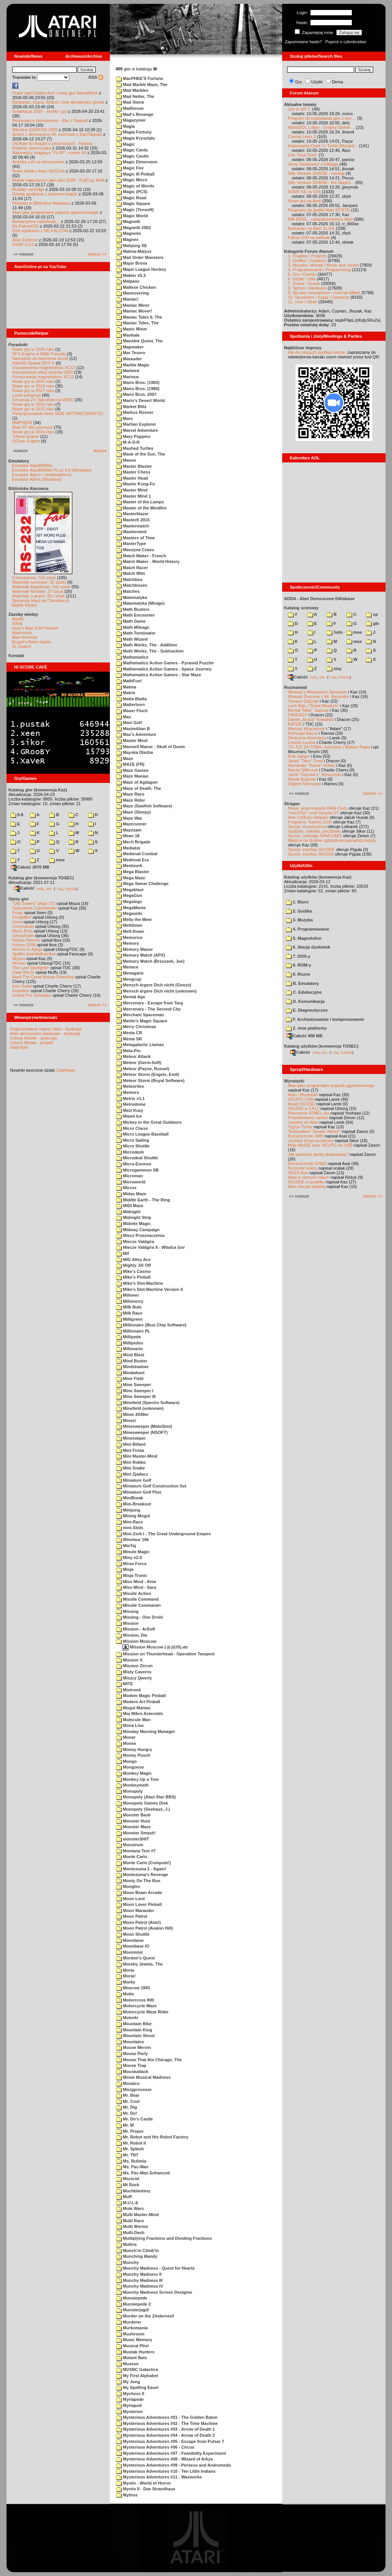 This screenshot has width=392, height=2576. Describe the element at coordinates (166, 2417) in the screenshot. I see `Mysterious Adventures #01 - The Golden Baton` at that location.